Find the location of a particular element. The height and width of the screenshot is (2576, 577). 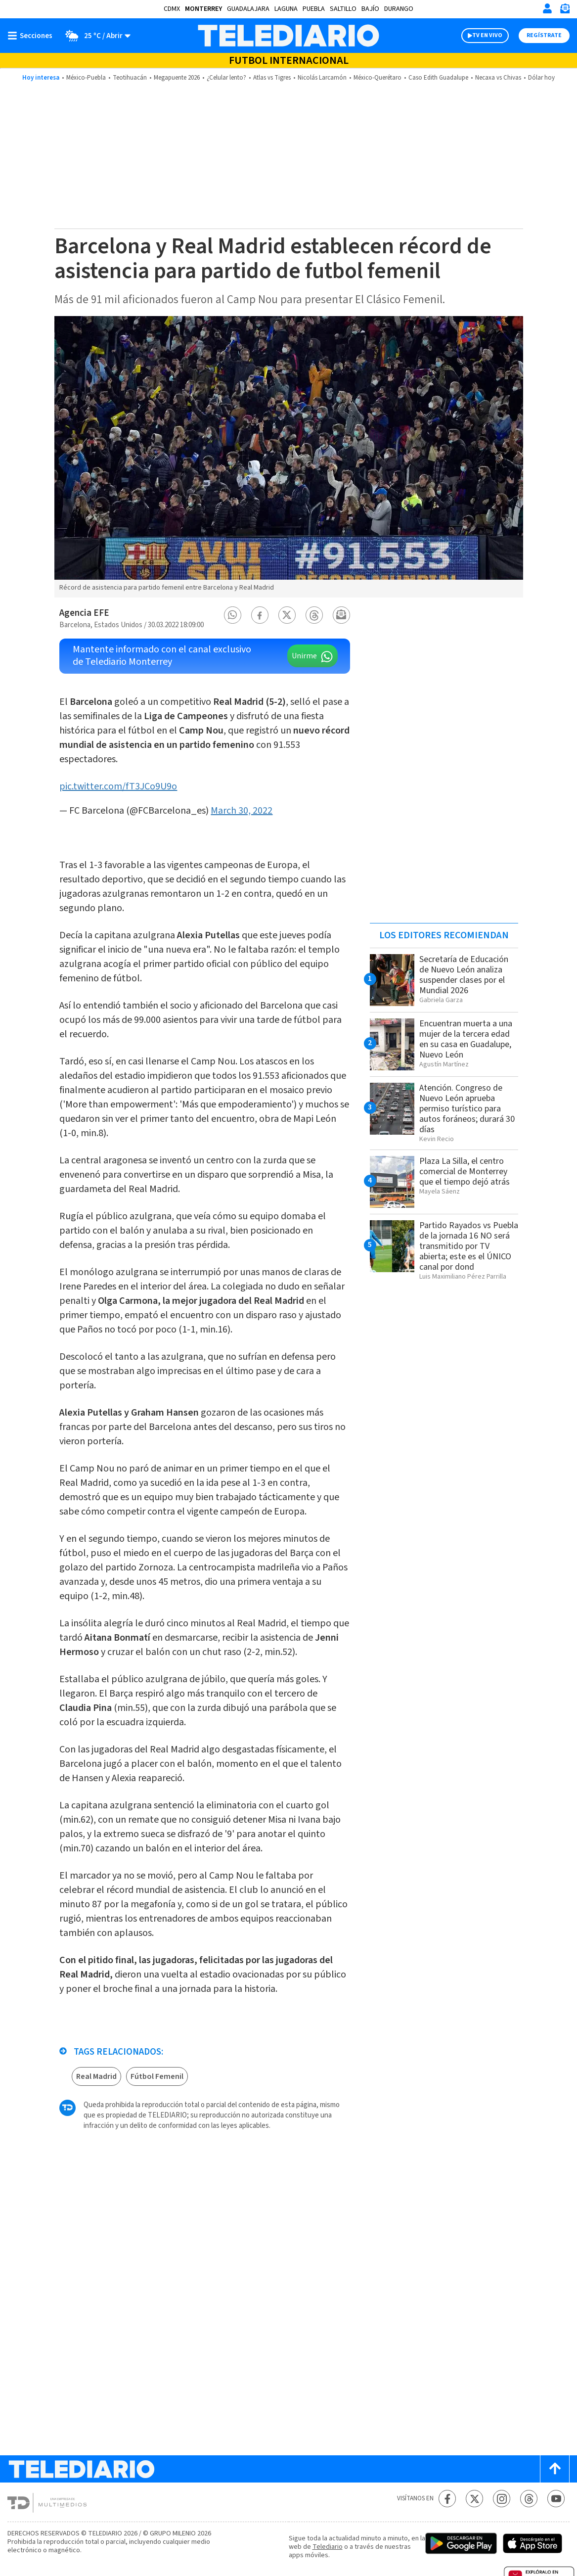

Caso Edith Guadalupe is located at coordinates (438, 77).